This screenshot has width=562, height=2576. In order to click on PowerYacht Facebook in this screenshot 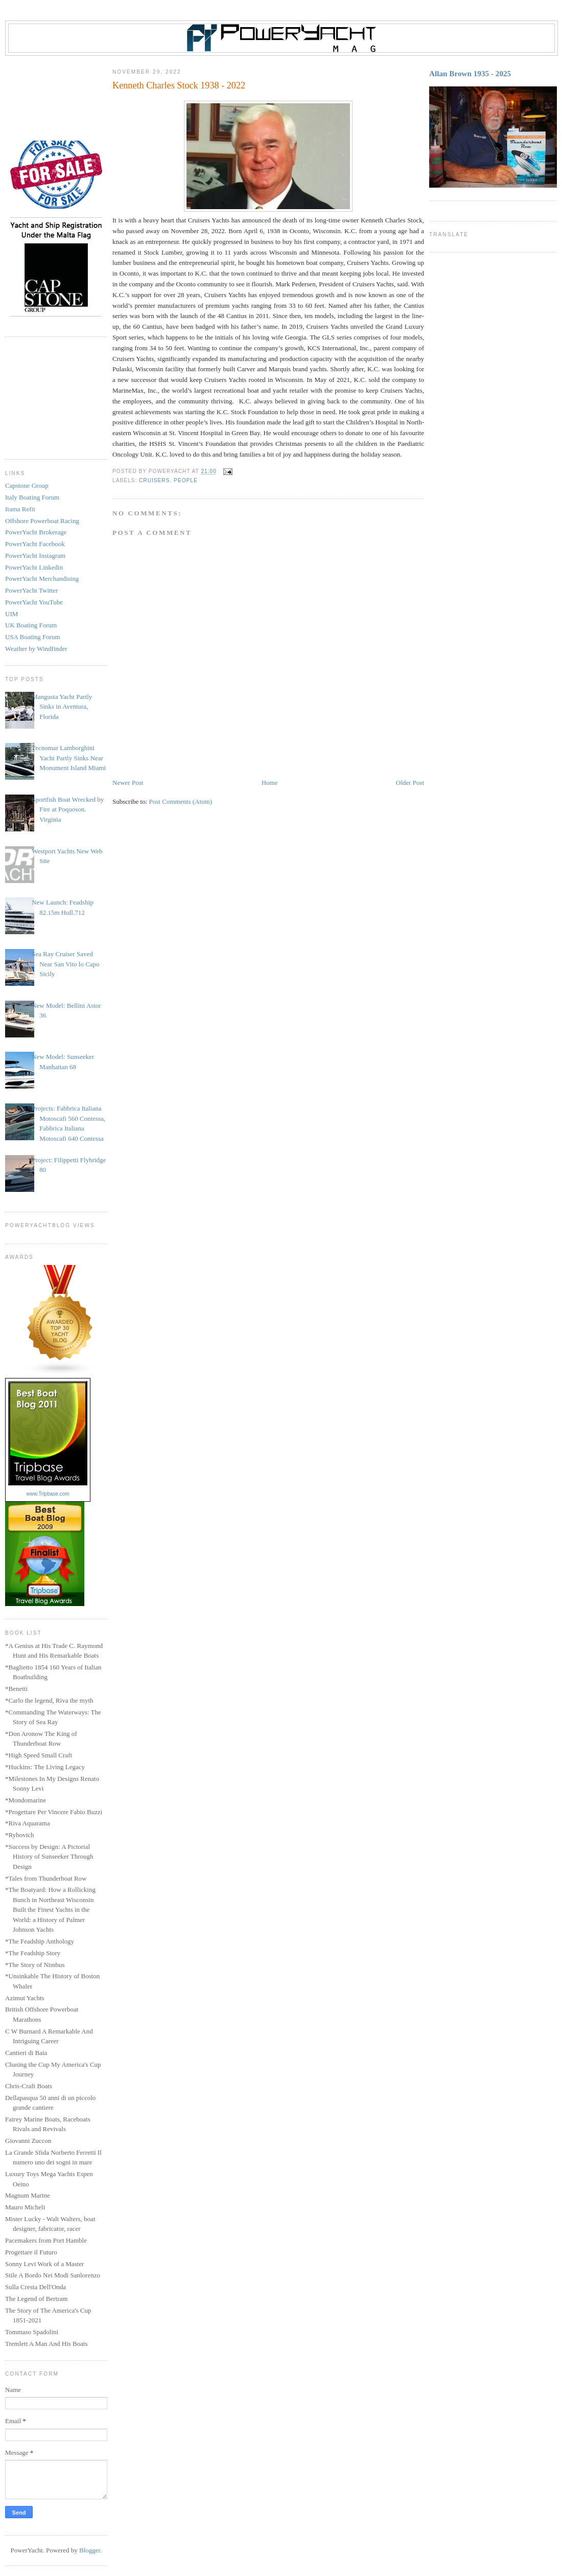, I will do `click(35, 544)`.